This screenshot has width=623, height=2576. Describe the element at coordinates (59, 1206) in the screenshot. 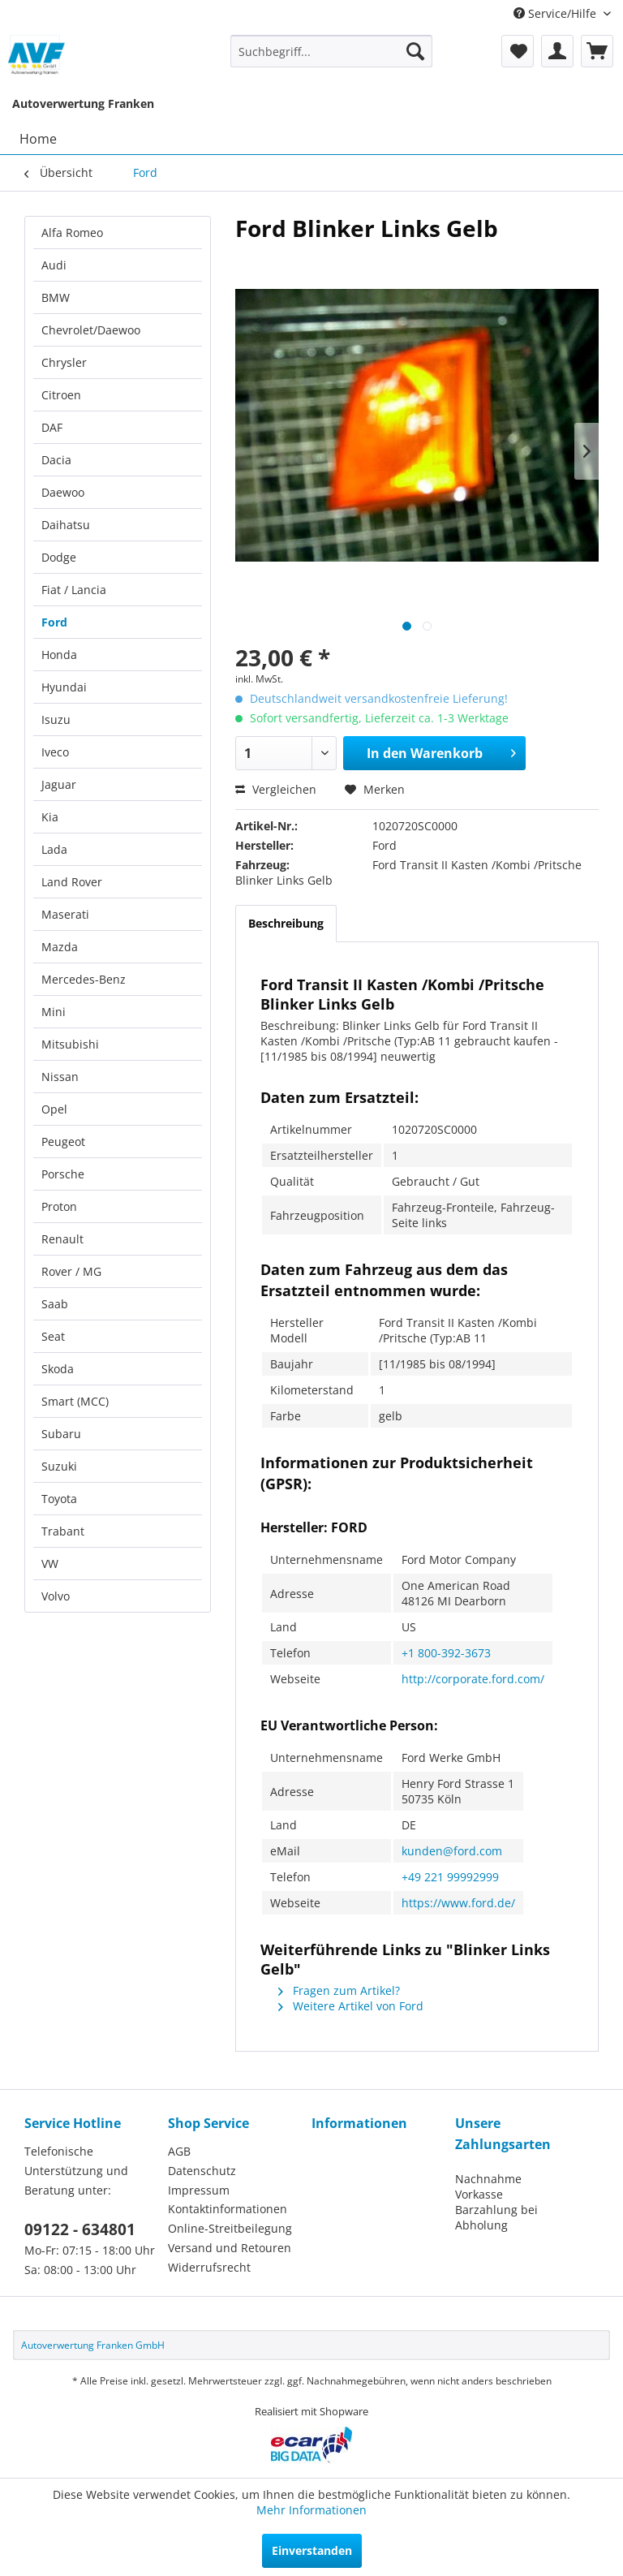

I see `Proton` at that location.